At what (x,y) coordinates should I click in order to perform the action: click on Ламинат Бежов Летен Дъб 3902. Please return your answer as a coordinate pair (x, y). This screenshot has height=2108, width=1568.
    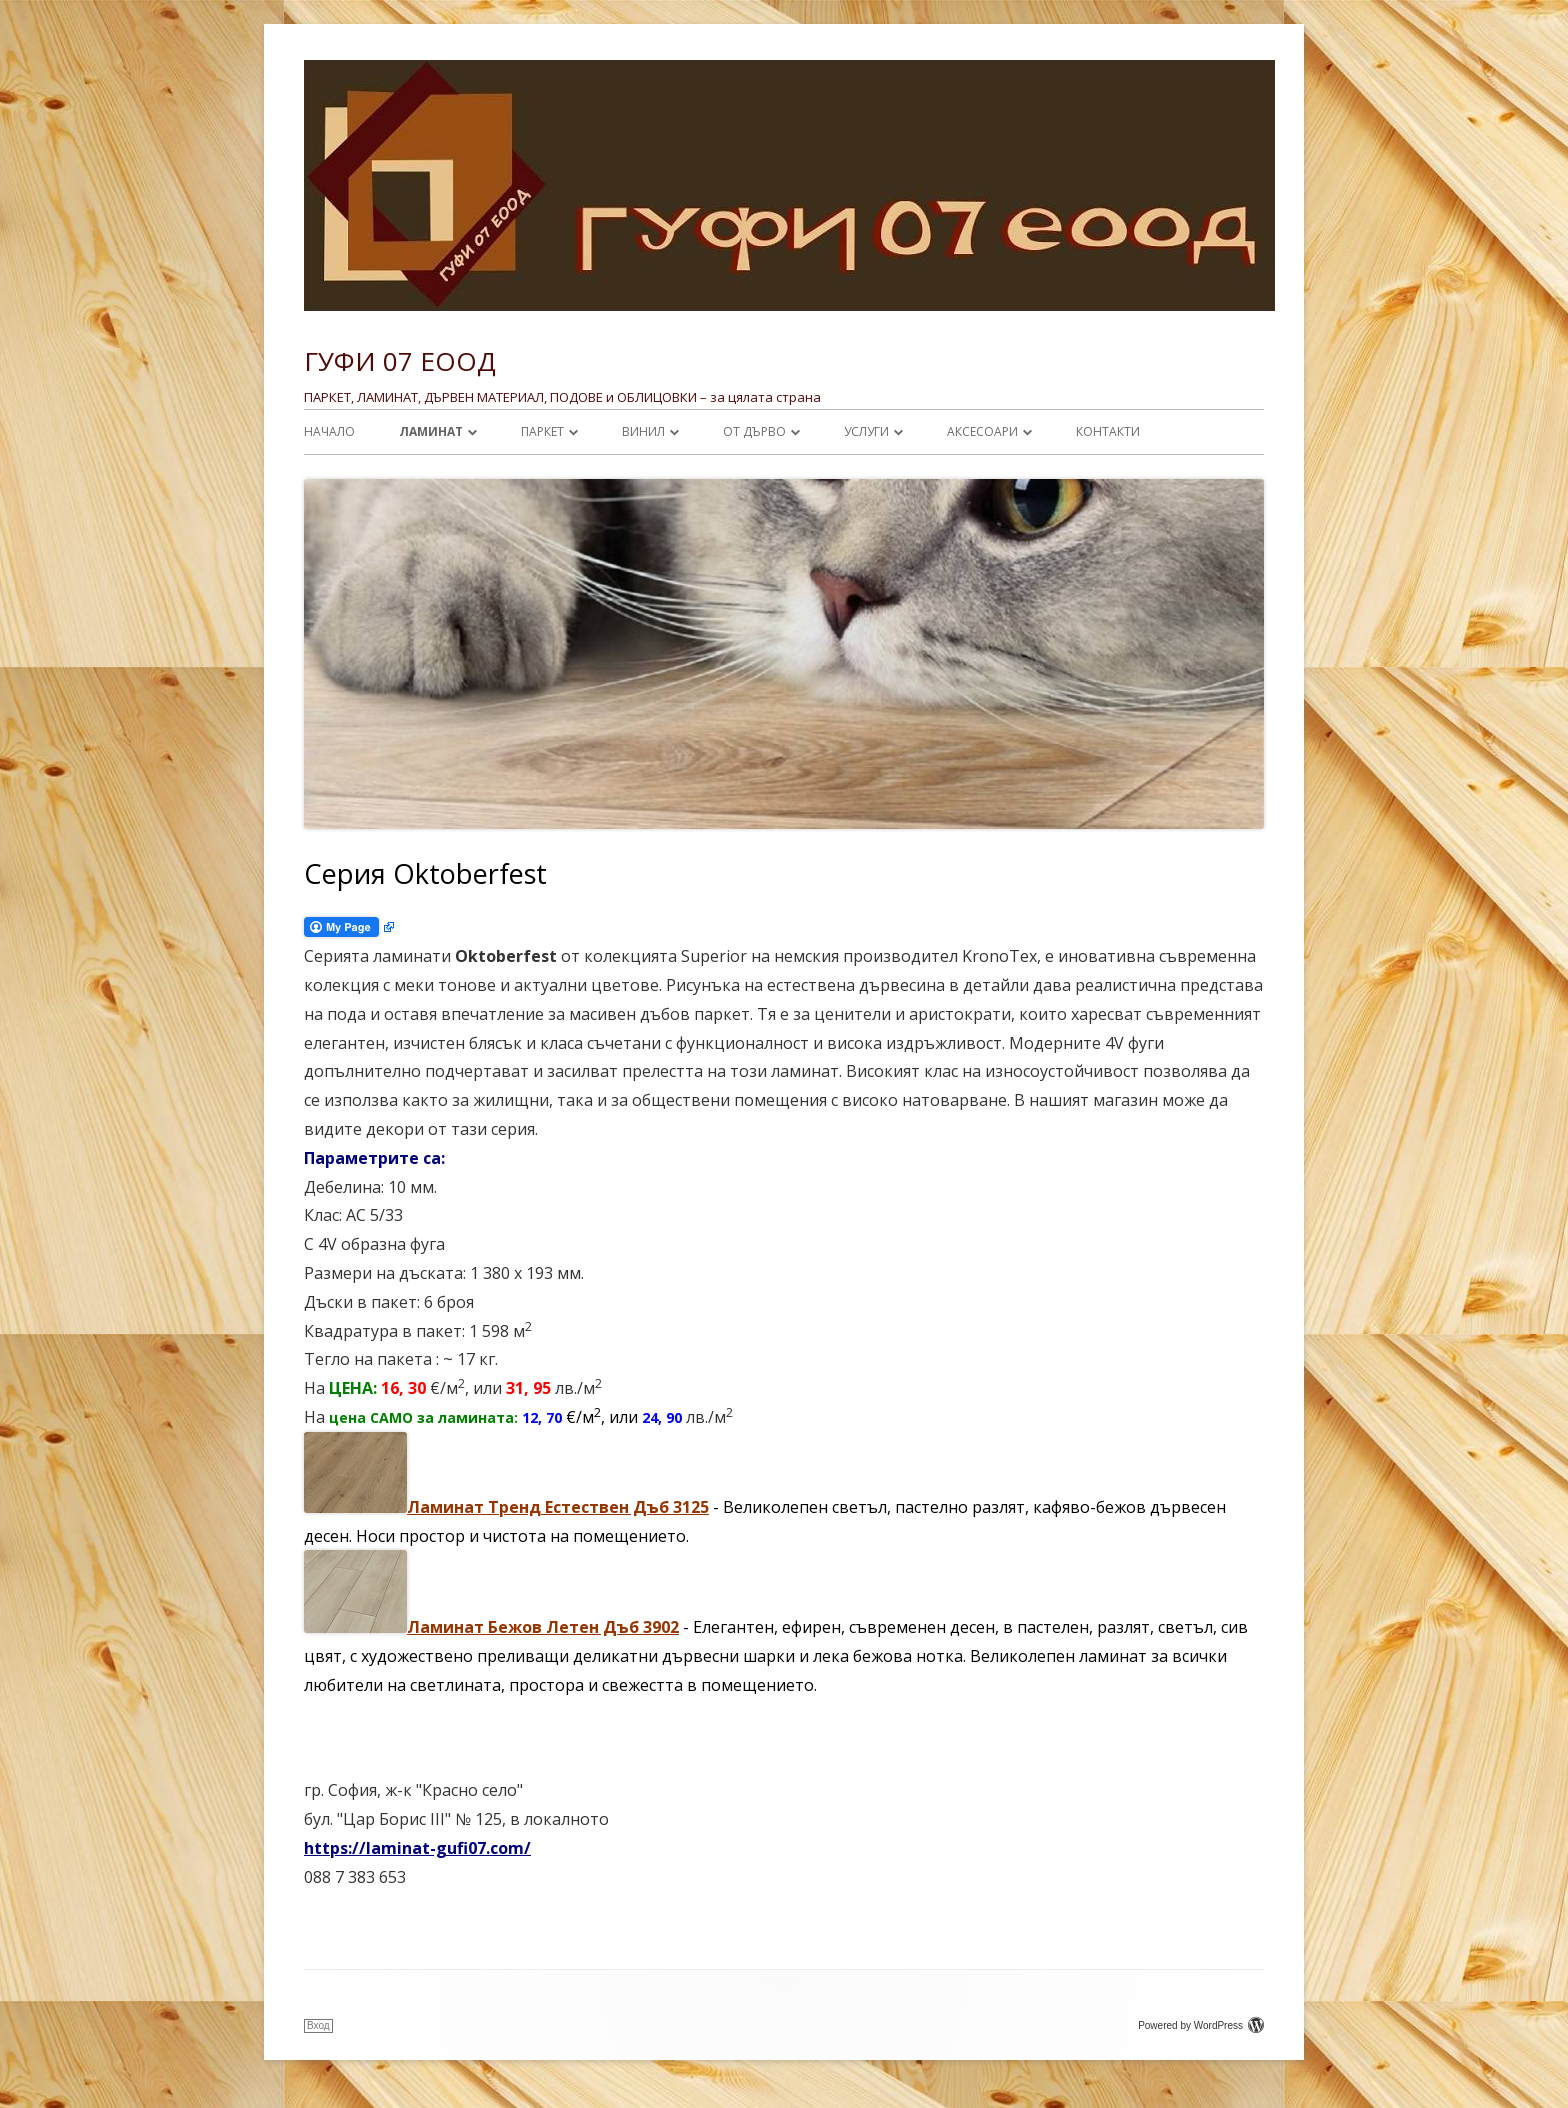
    Looking at the image, I should click on (543, 1627).